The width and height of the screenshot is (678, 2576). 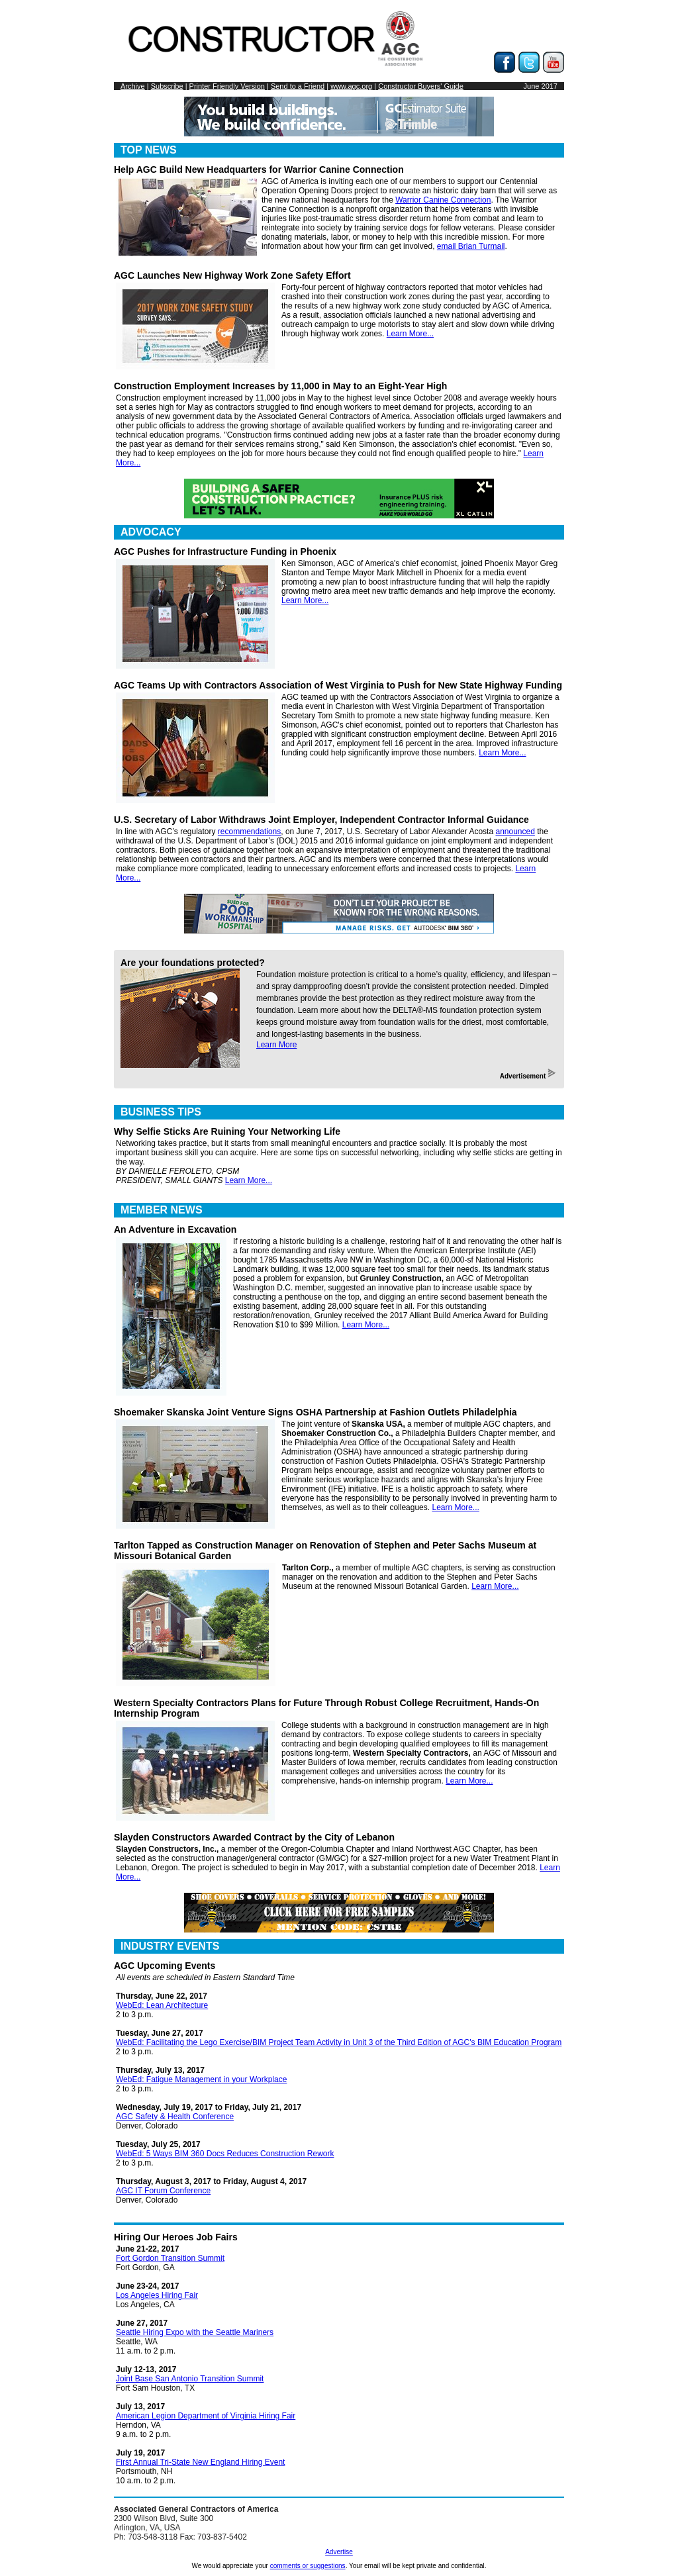 What do you see at coordinates (164, 1965) in the screenshot?
I see `AGC Upcoming Events` at bounding box center [164, 1965].